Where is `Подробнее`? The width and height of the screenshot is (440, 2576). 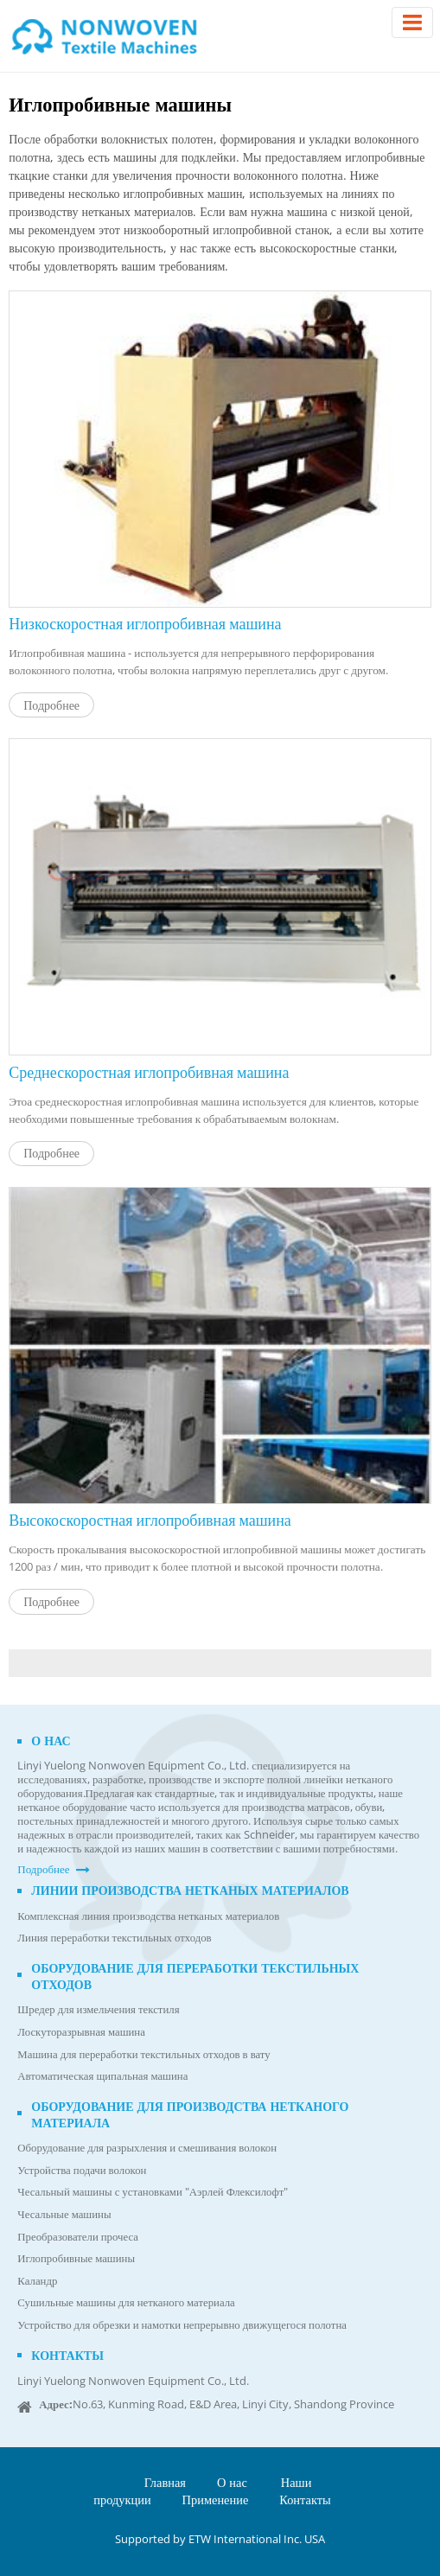 Подробнее is located at coordinates (51, 705).